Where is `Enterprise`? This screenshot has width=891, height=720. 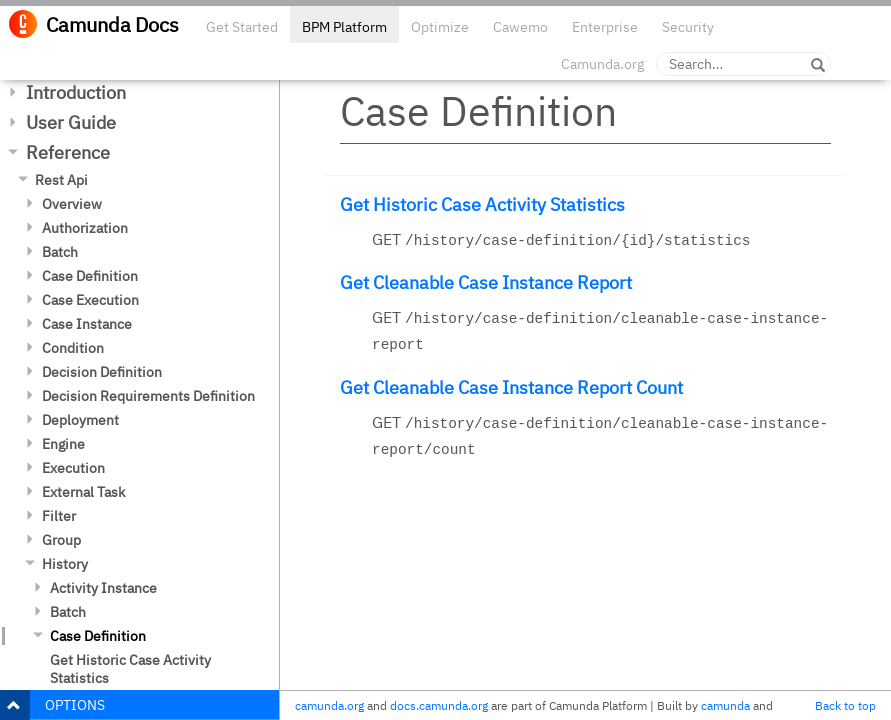 Enterprise is located at coordinates (605, 27).